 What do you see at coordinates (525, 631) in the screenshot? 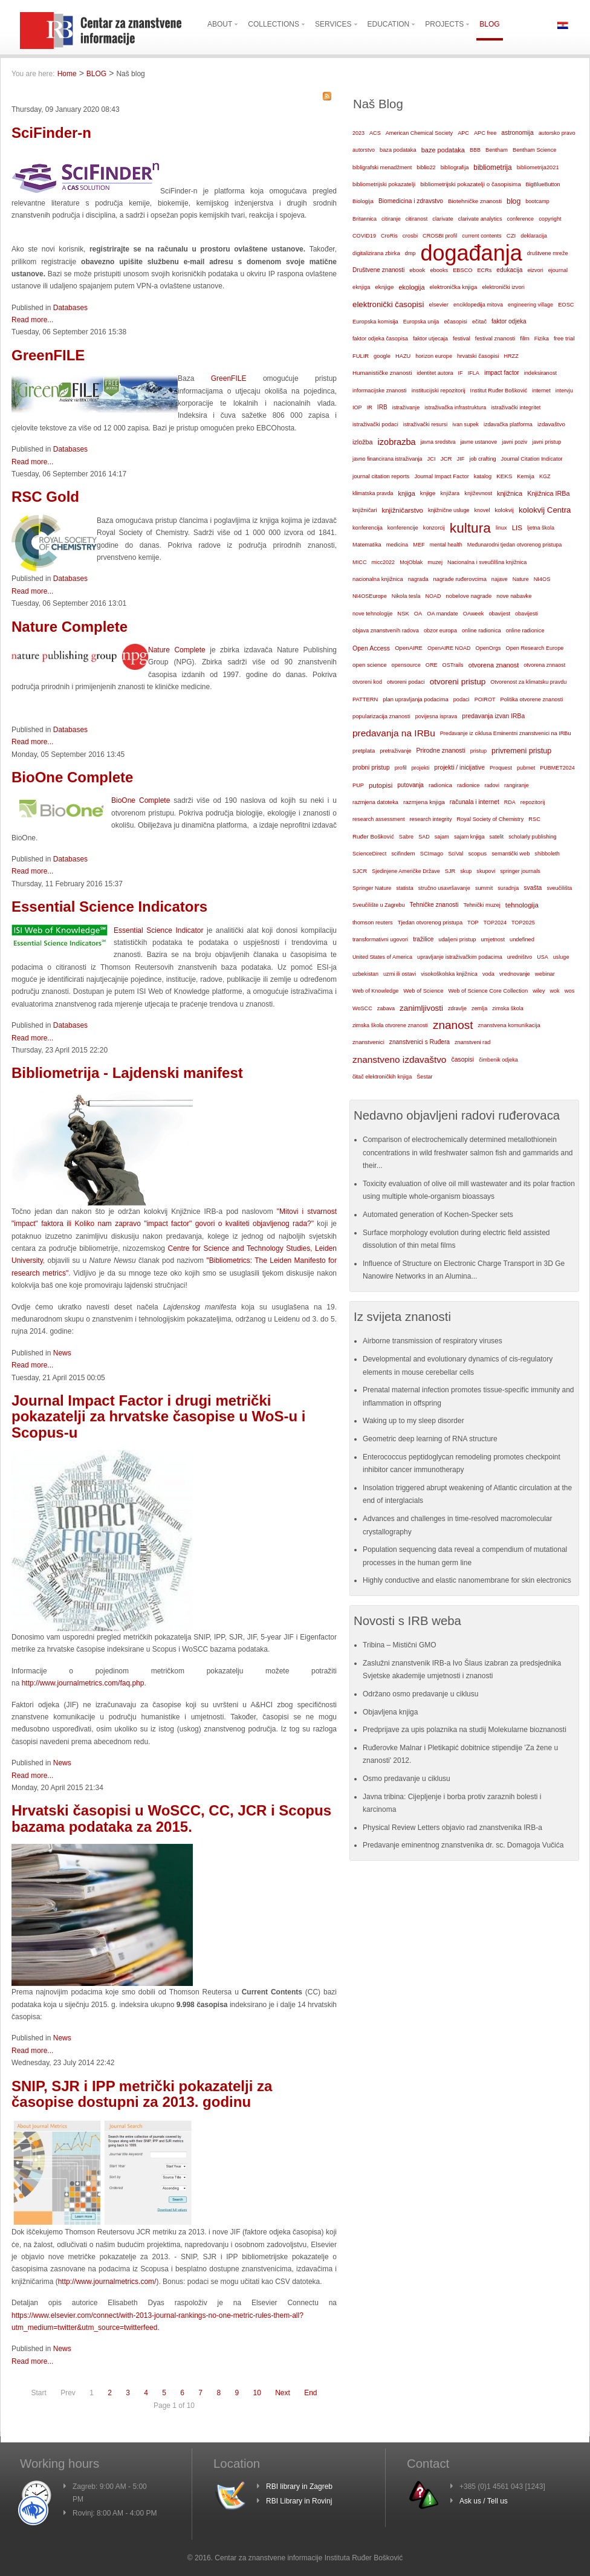
I see `online radionice` at bounding box center [525, 631].